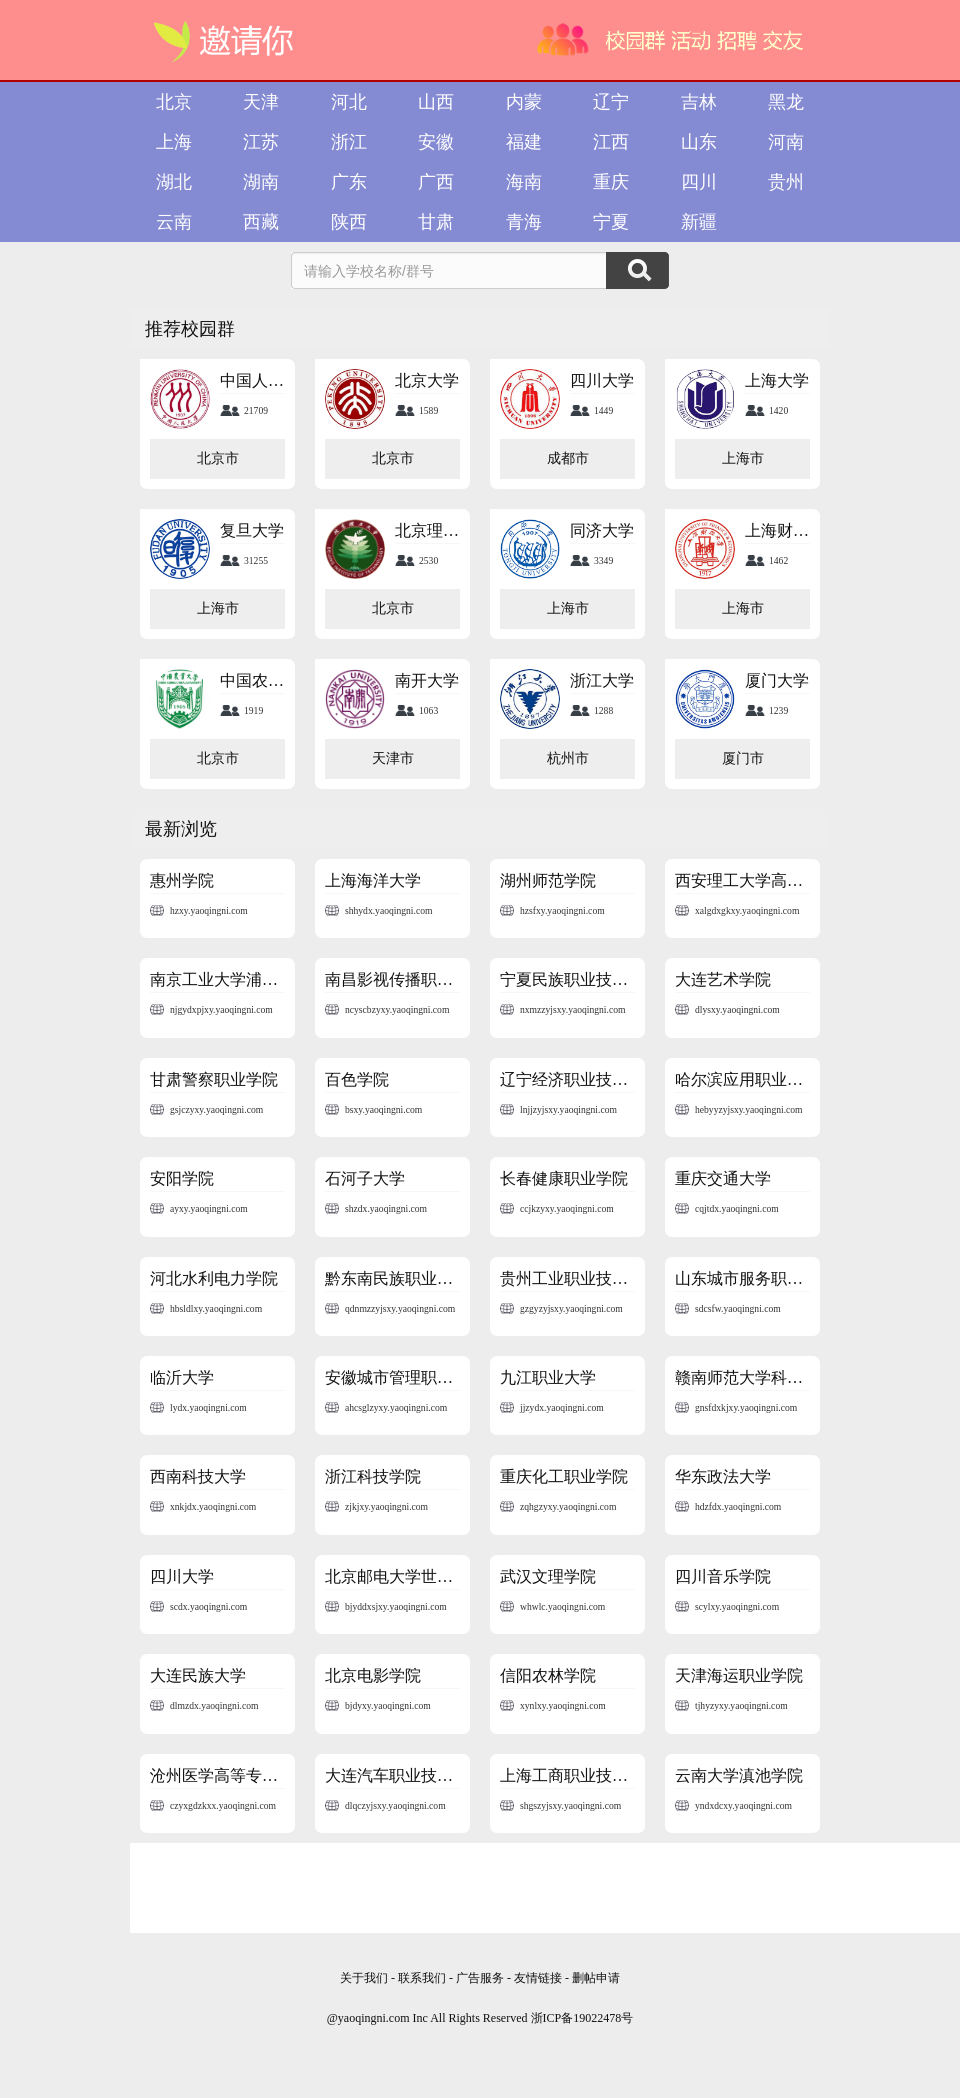 The height and width of the screenshot is (2098, 960). Describe the element at coordinates (436, 182) in the screenshot. I see `广西` at that location.